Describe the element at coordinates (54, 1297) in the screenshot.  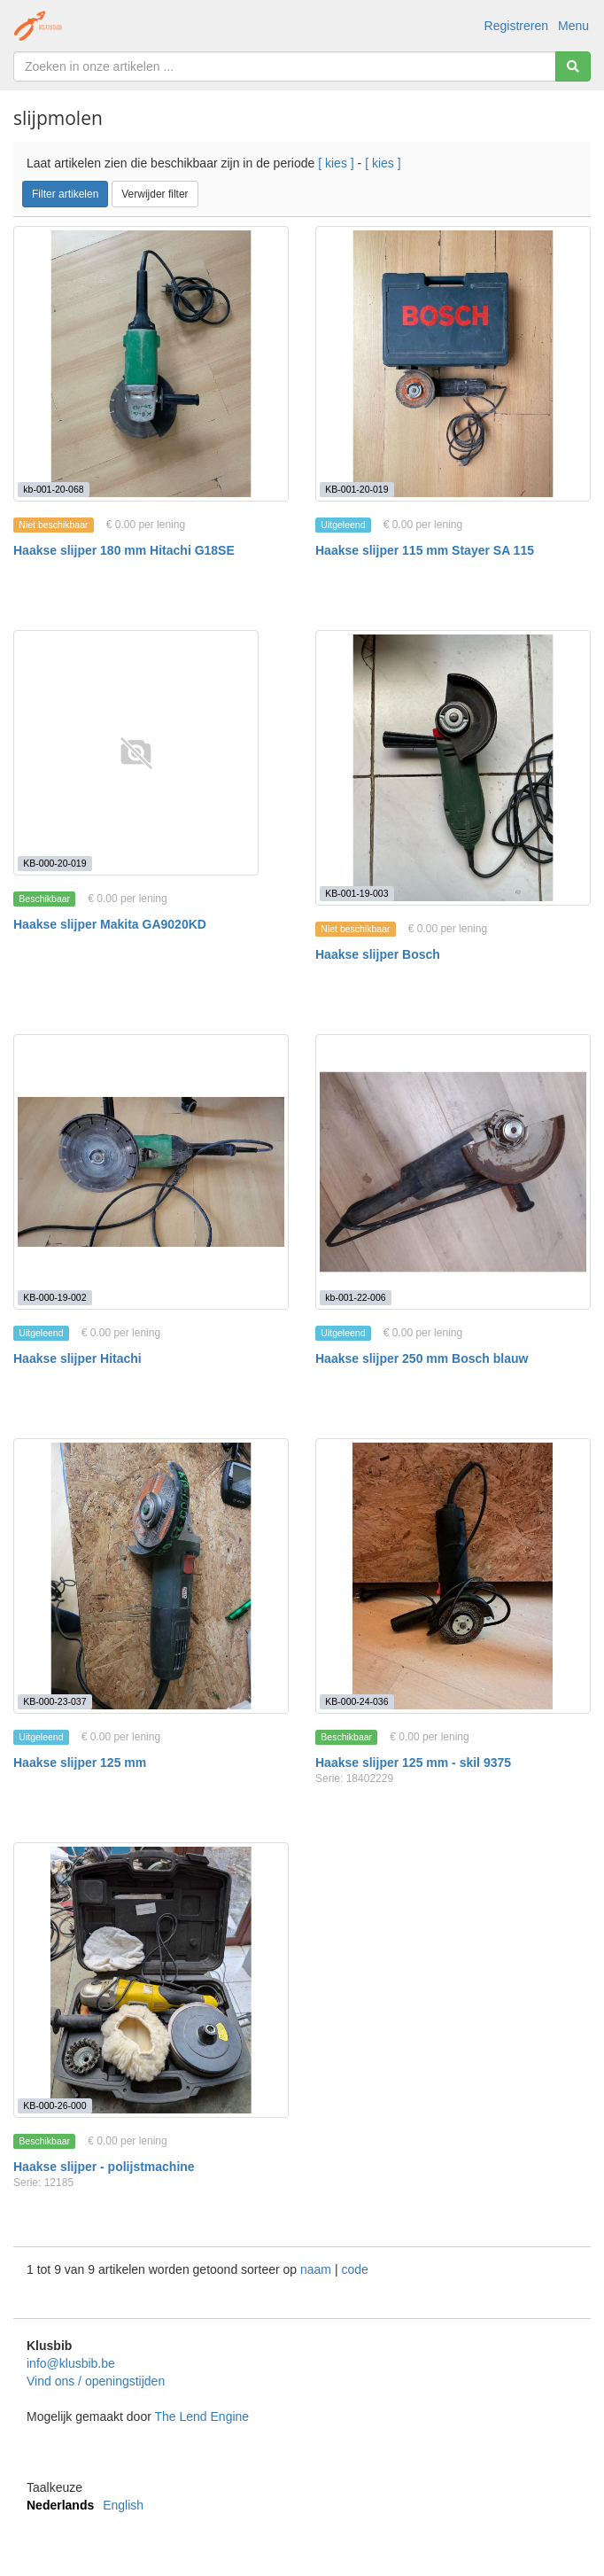
I see `KB-000-19-002` at that location.